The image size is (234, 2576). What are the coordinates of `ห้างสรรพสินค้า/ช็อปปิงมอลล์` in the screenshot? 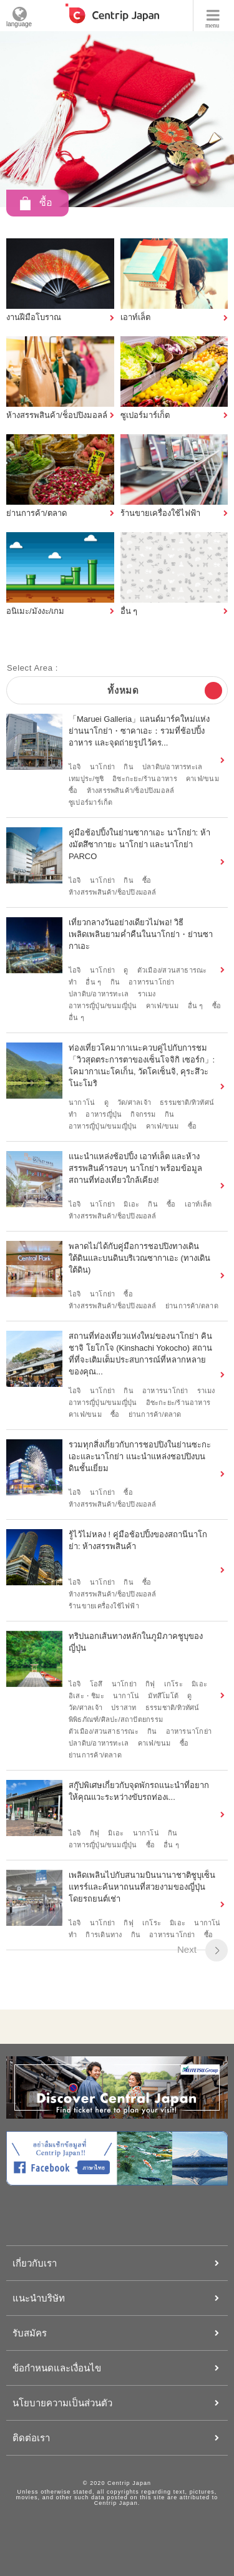 It's located at (131, 790).